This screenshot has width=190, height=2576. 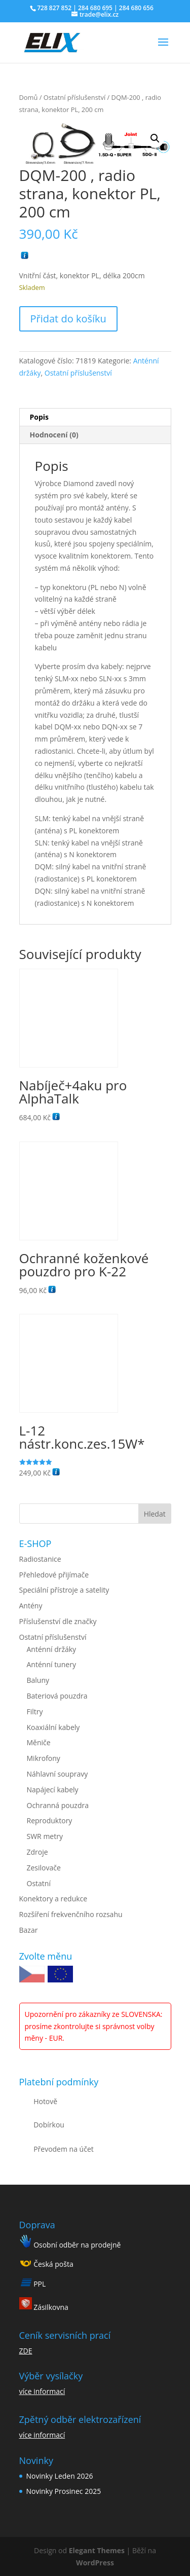 I want to click on Zesilovače, so click(x=44, y=1867).